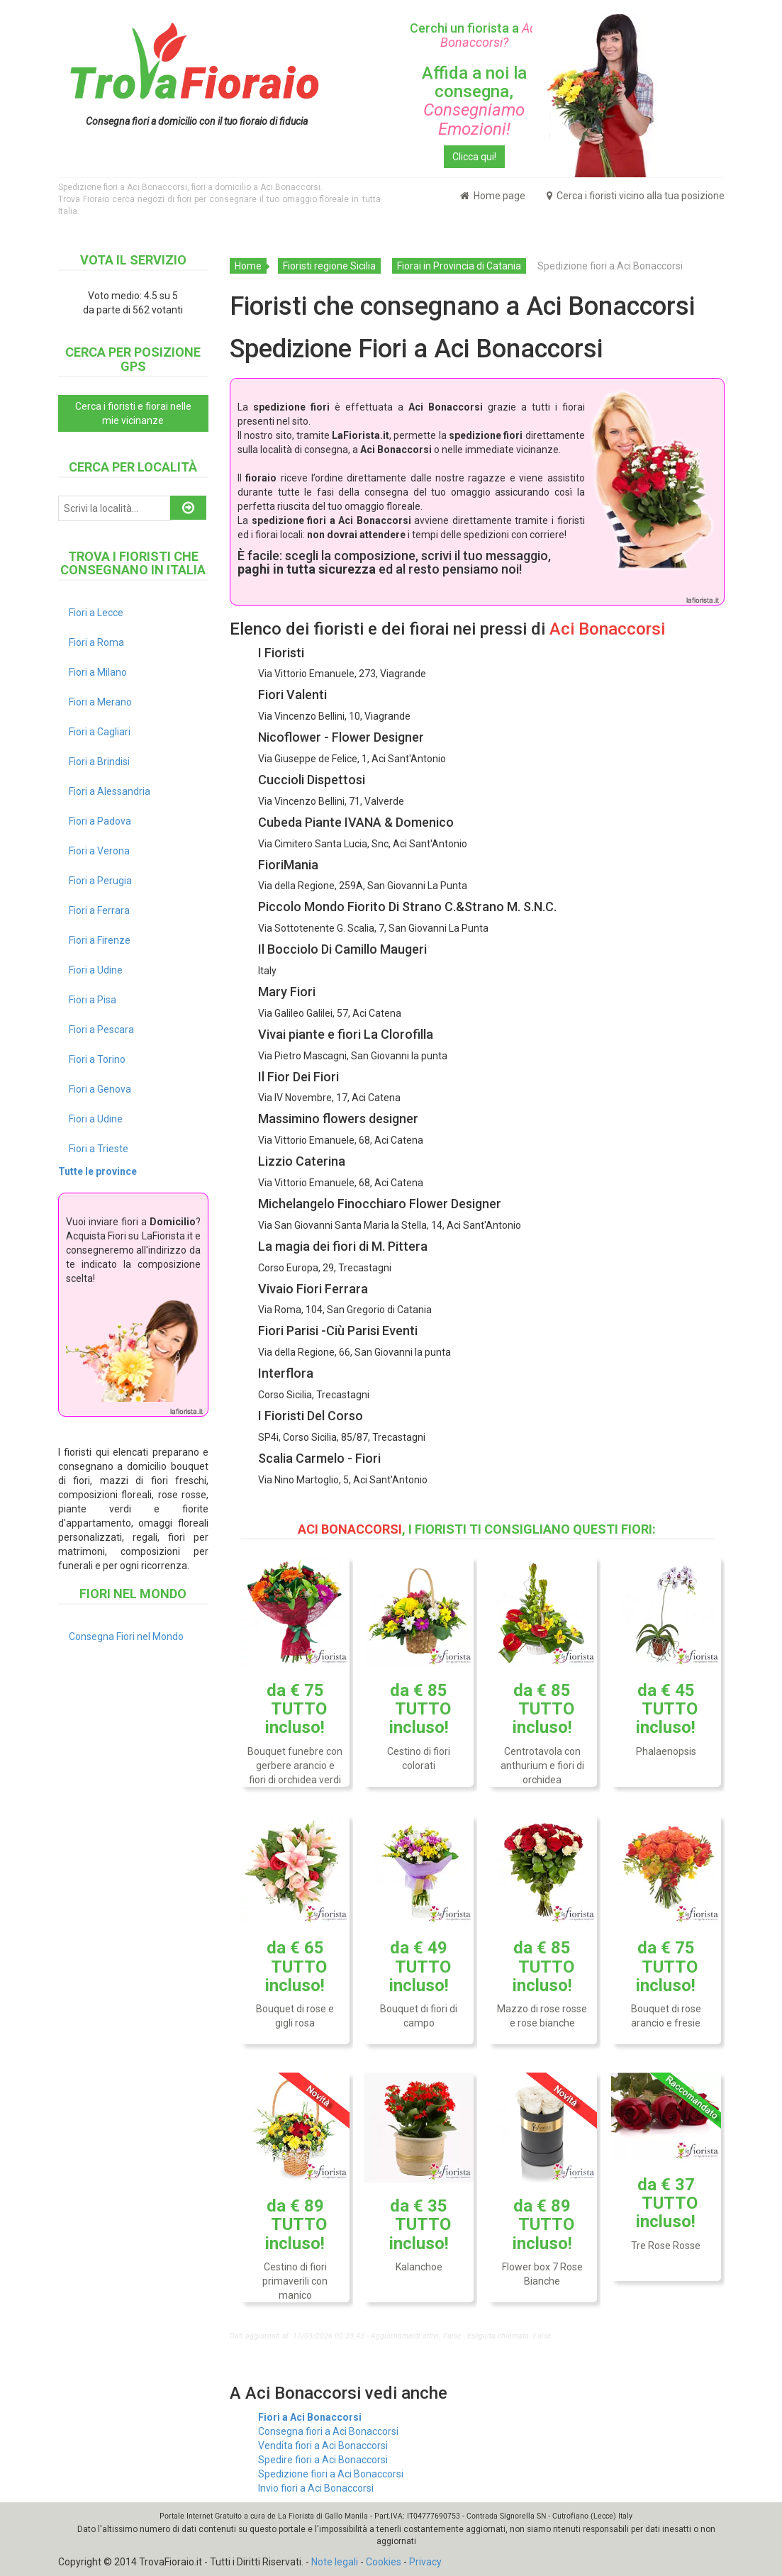  I want to click on Cookies, so click(383, 2561).